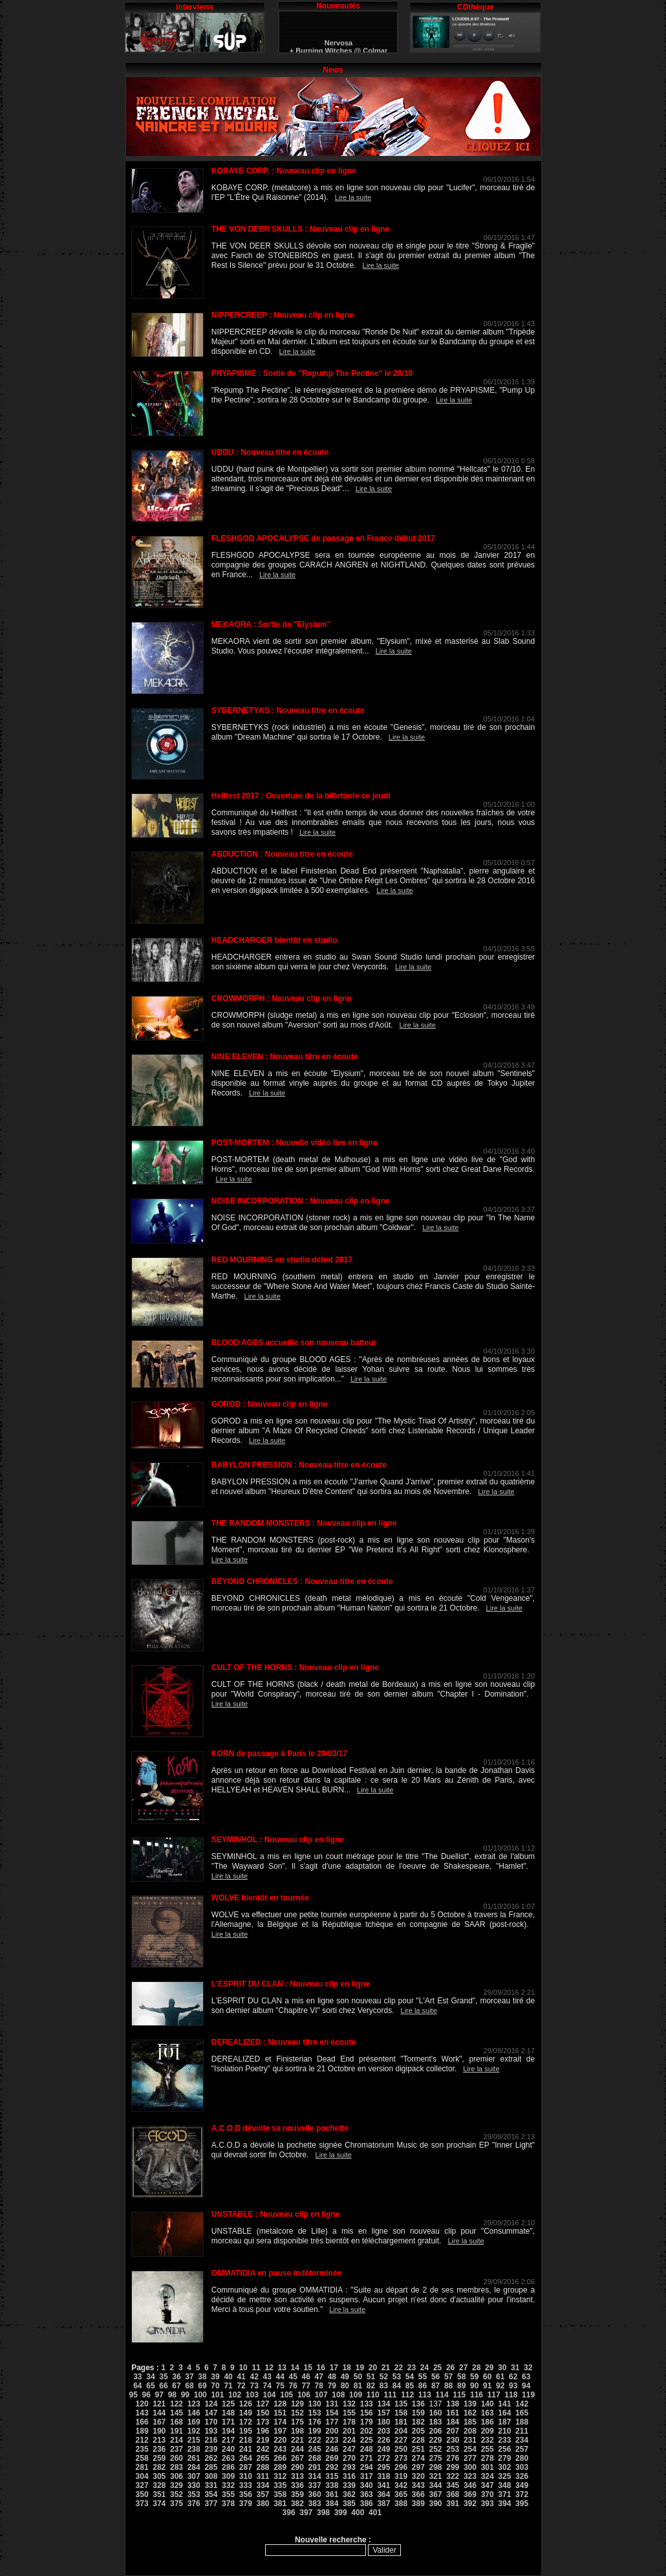 This screenshot has height=2576, width=666. Describe the element at coordinates (302, 1581) in the screenshot. I see `BEYOND CHRONICLES : Nouveau titre en écoute` at that location.